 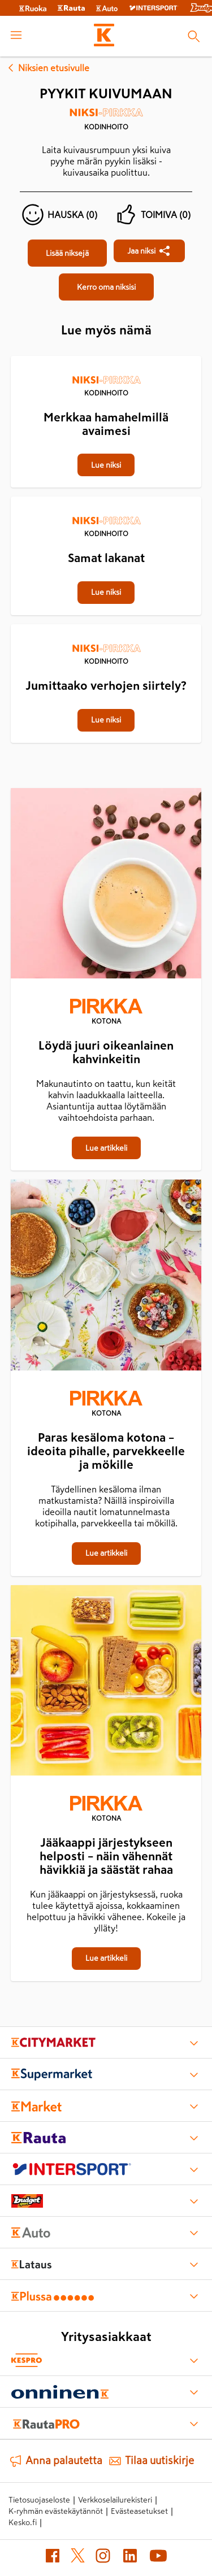 I want to click on [Kotona], so click(x=106, y=1013).